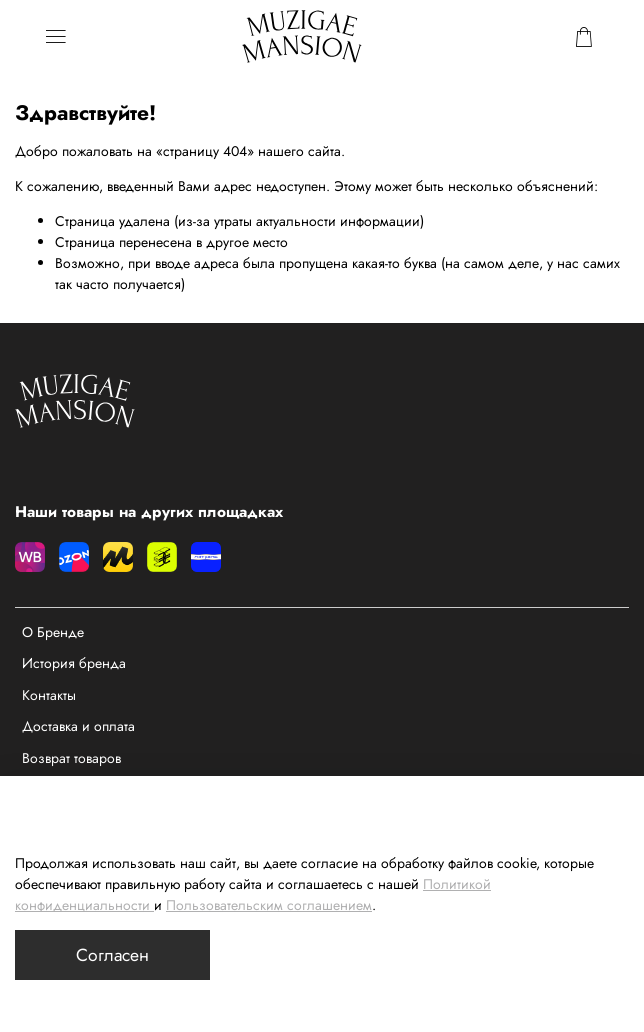  What do you see at coordinates (78, 726) in the screenshot?
I see `Доставка и оплата` at bounding box center [78, 726].